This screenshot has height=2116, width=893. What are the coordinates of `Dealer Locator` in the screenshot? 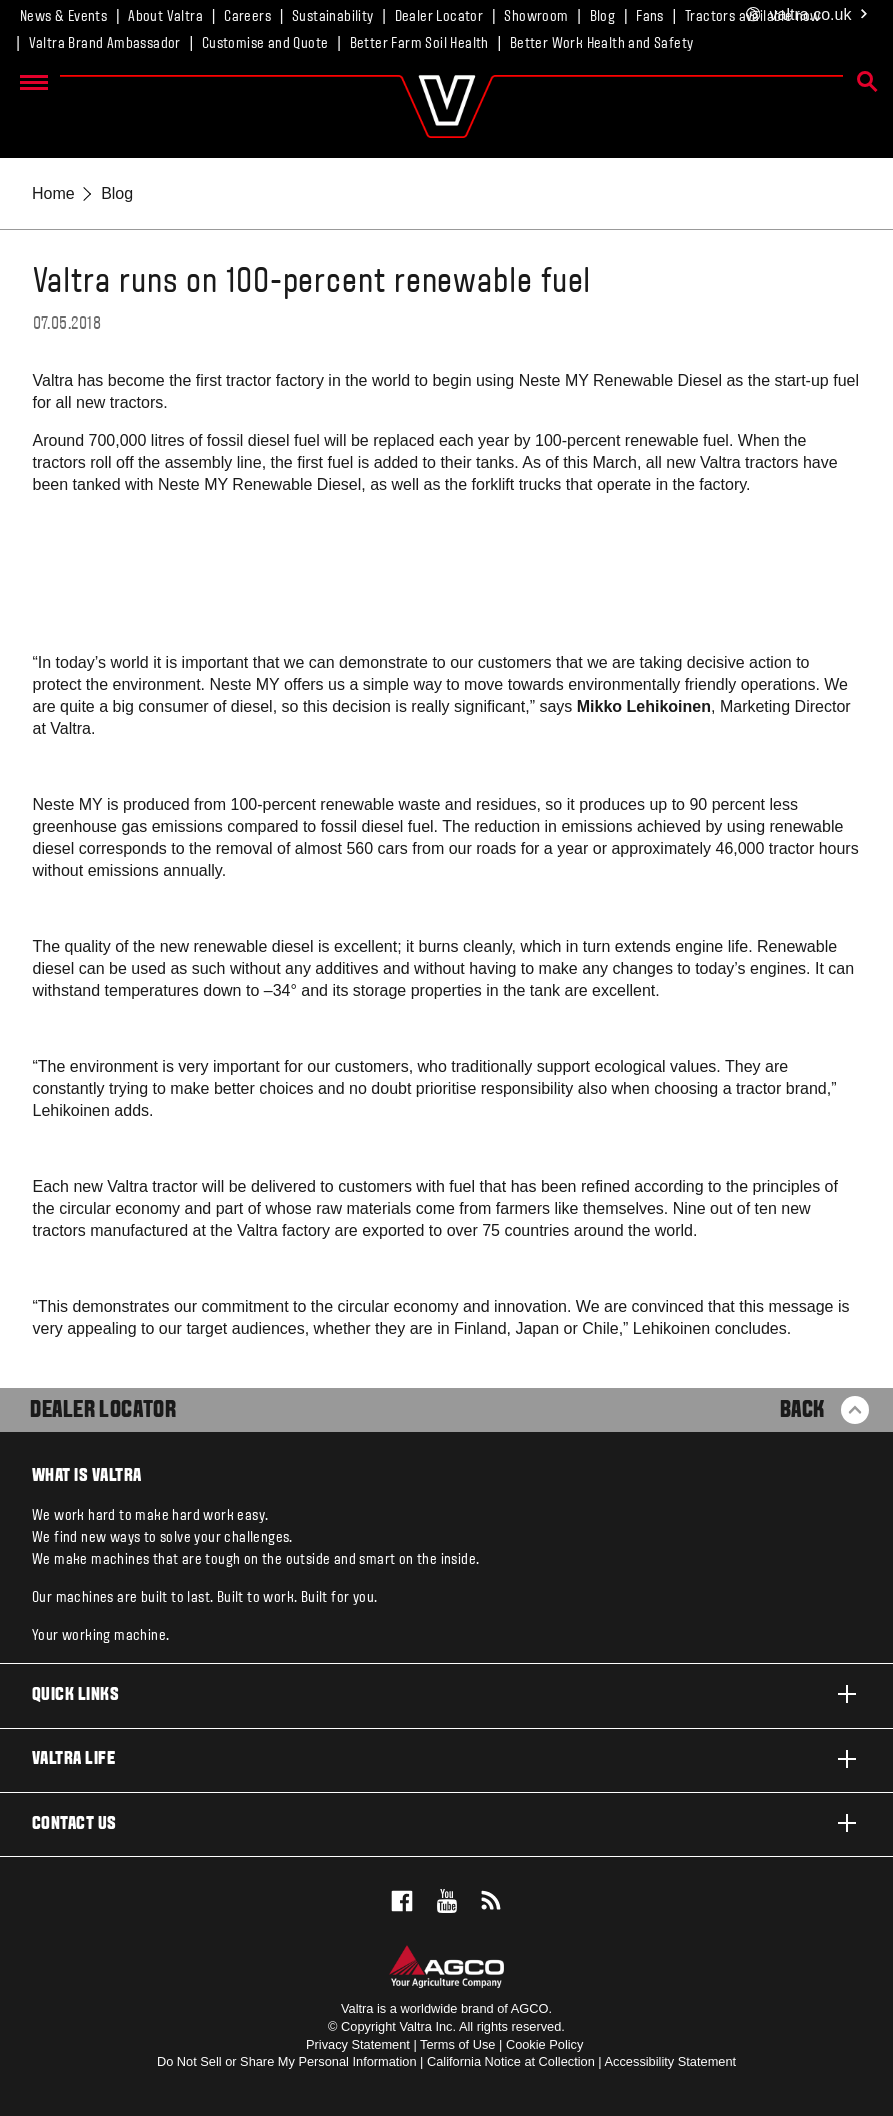 It's located at (439, 17).